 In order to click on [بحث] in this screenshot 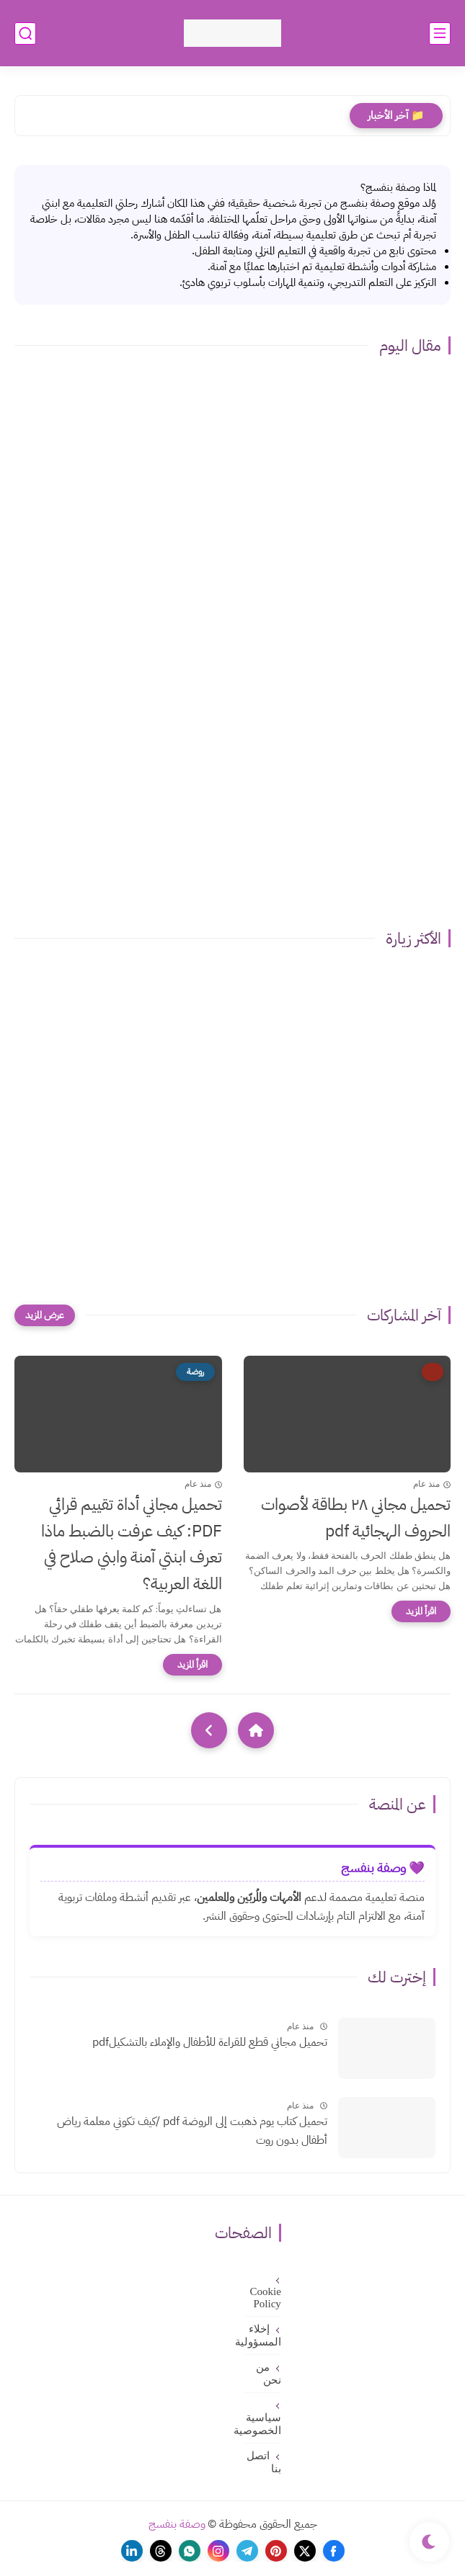, I will do `click(25, 33)`.